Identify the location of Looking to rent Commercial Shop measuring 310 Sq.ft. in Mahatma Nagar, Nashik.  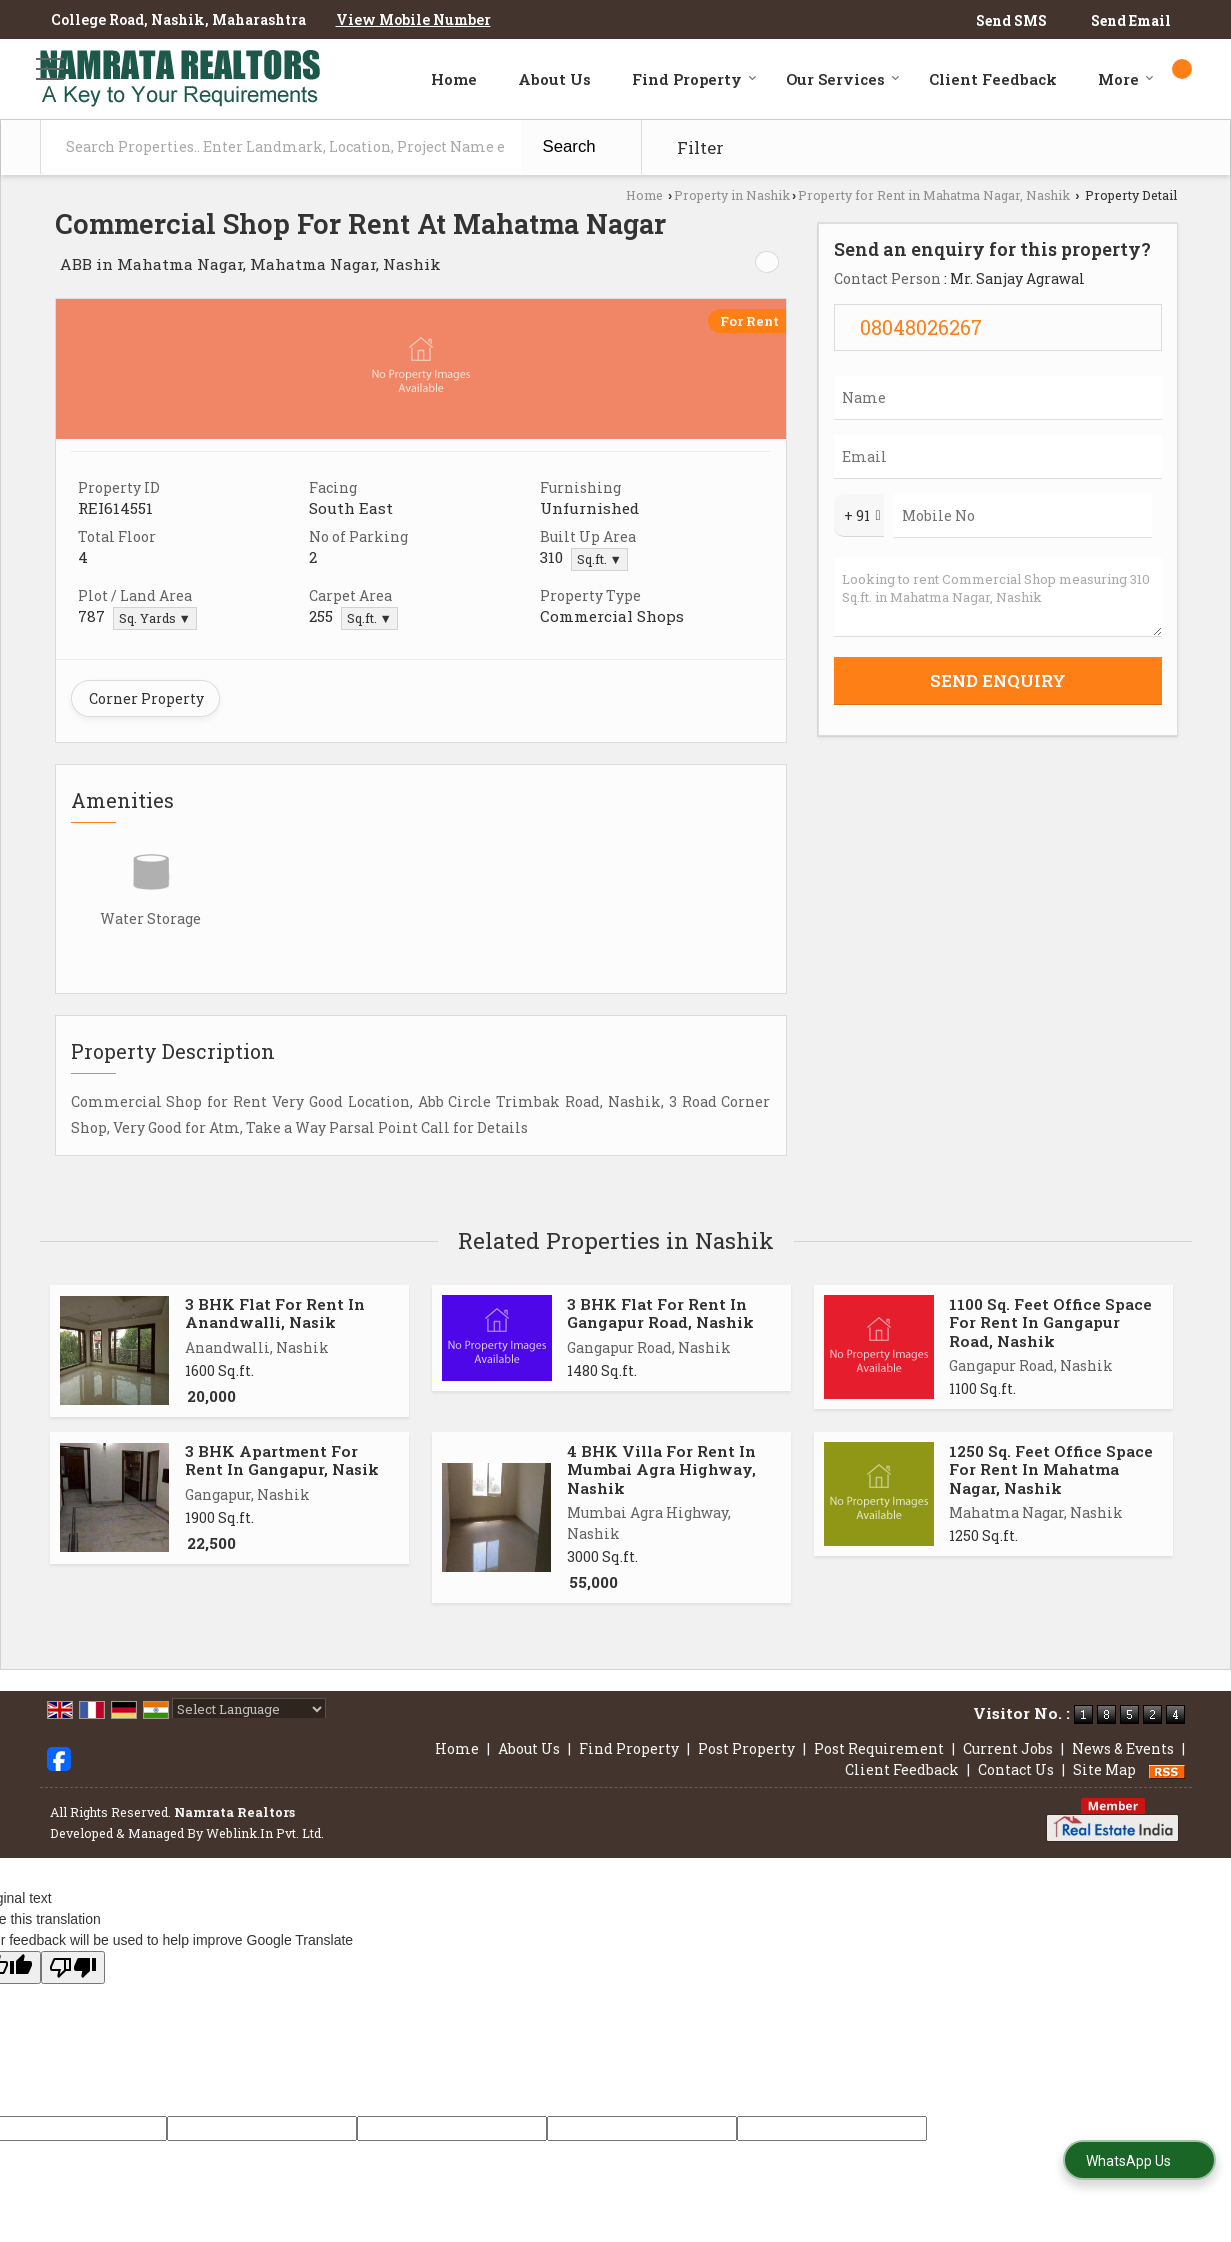
(998, 597).